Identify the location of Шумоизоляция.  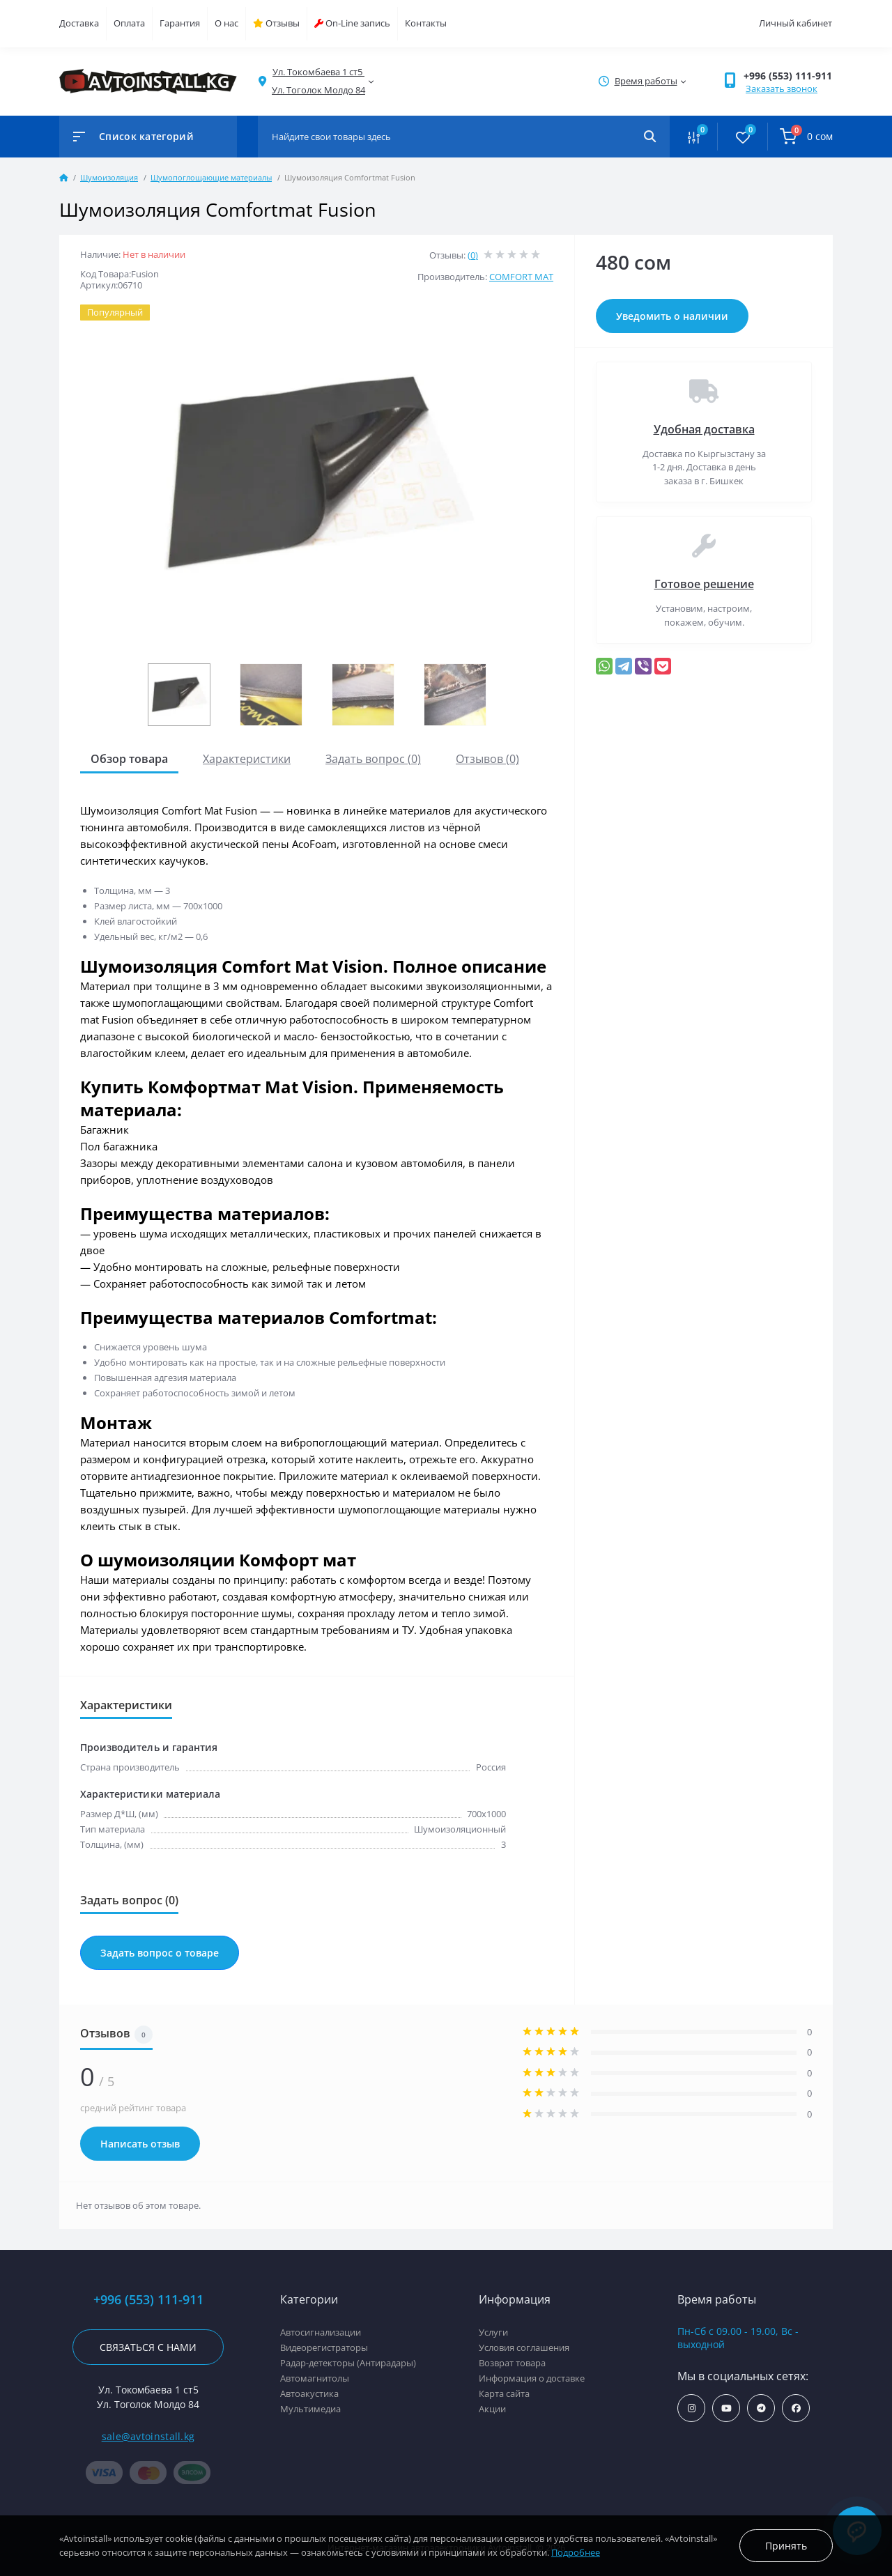
(109, 177).